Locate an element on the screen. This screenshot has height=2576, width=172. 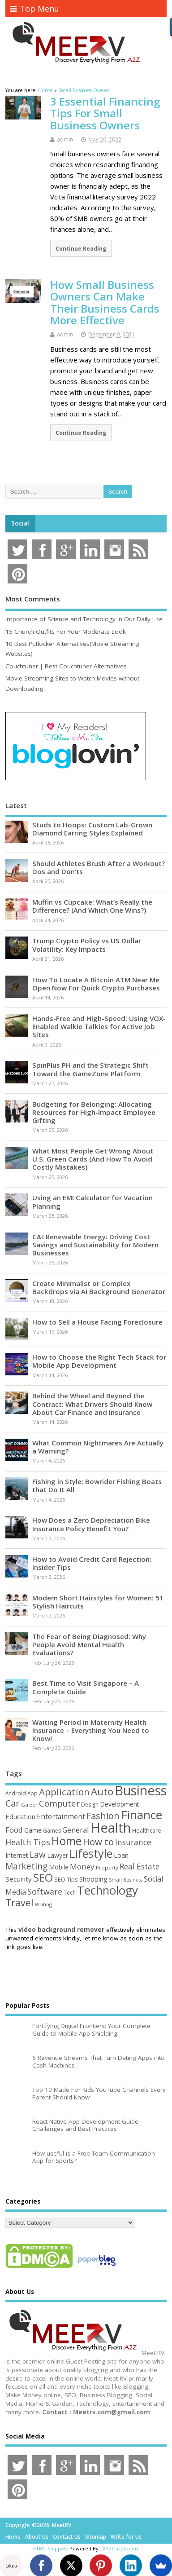
Fishing in Style: Bowrider Fishing Boats that Do It All is located at coordinates (97, 1485).